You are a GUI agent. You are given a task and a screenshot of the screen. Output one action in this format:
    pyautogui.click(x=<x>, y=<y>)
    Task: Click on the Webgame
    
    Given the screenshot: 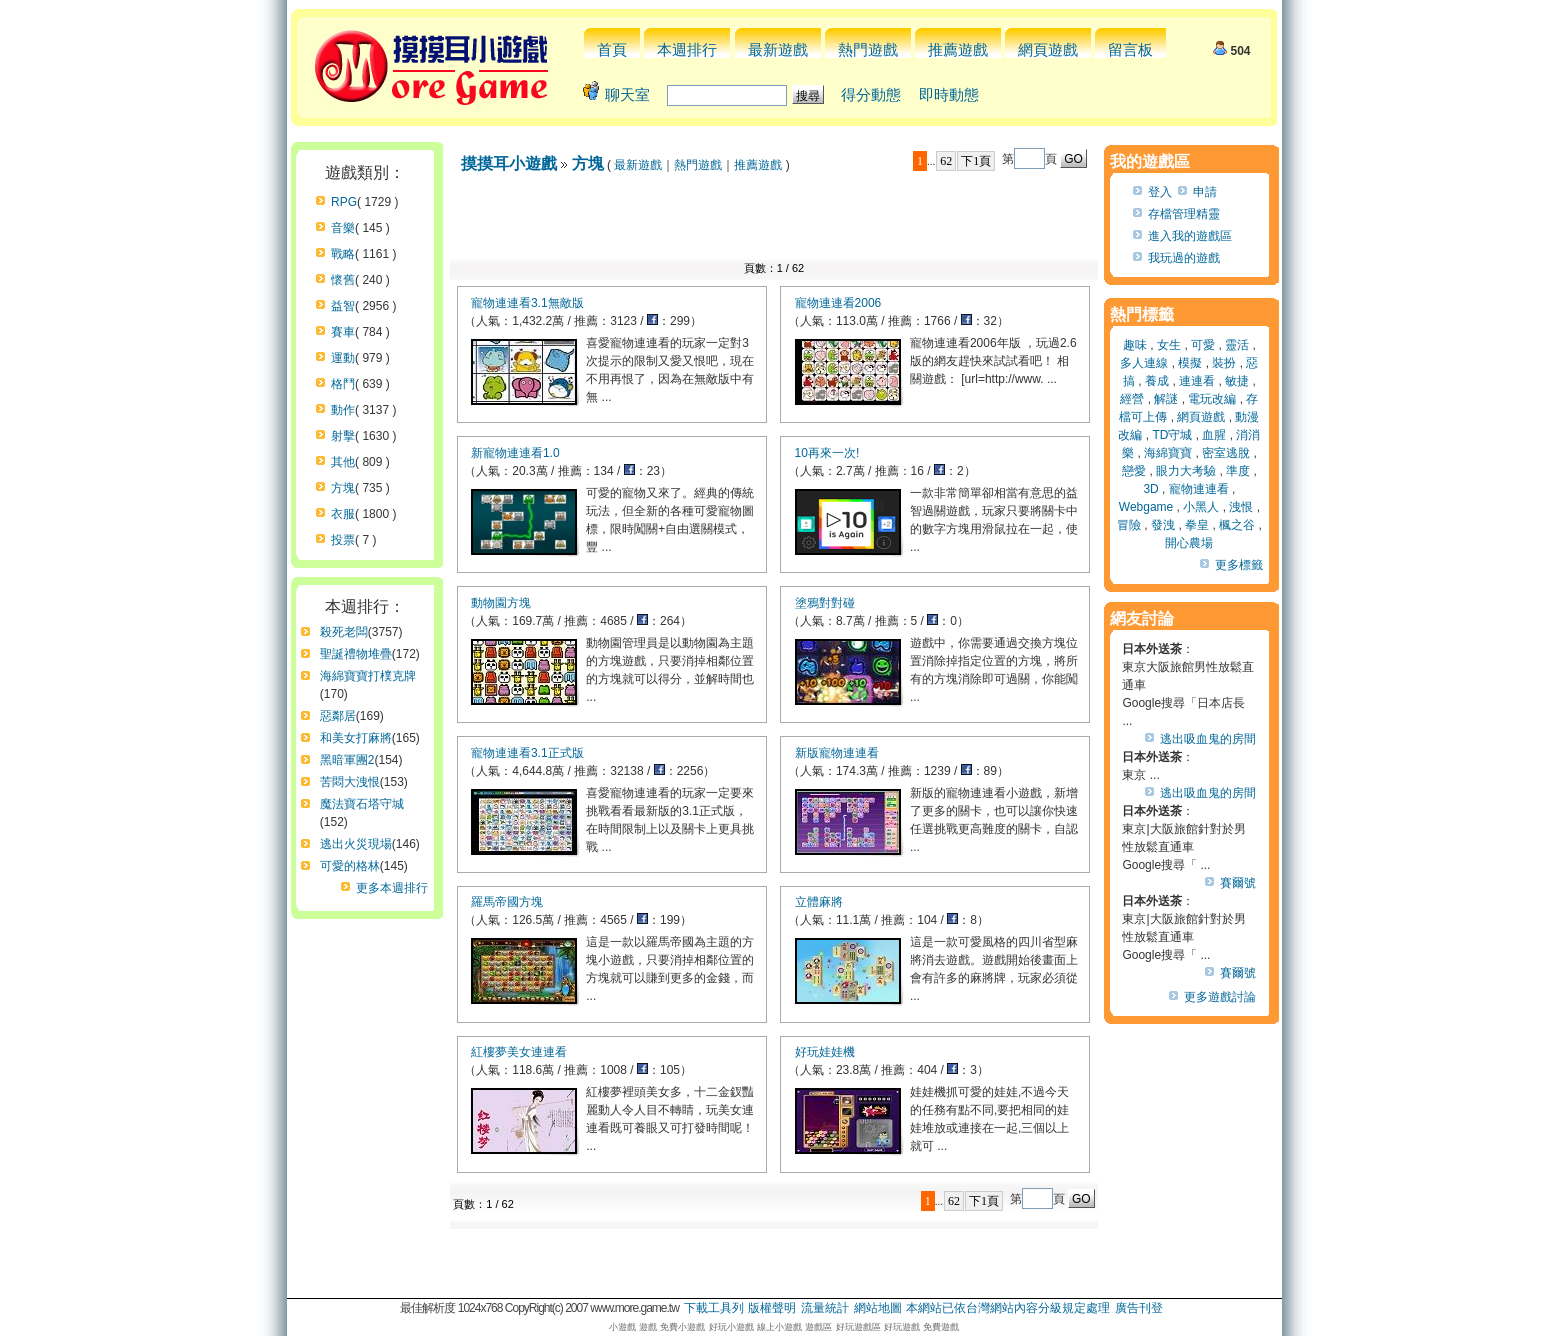 What is the action you would take?
    pyautogui.click(x=1146, y=507)
    